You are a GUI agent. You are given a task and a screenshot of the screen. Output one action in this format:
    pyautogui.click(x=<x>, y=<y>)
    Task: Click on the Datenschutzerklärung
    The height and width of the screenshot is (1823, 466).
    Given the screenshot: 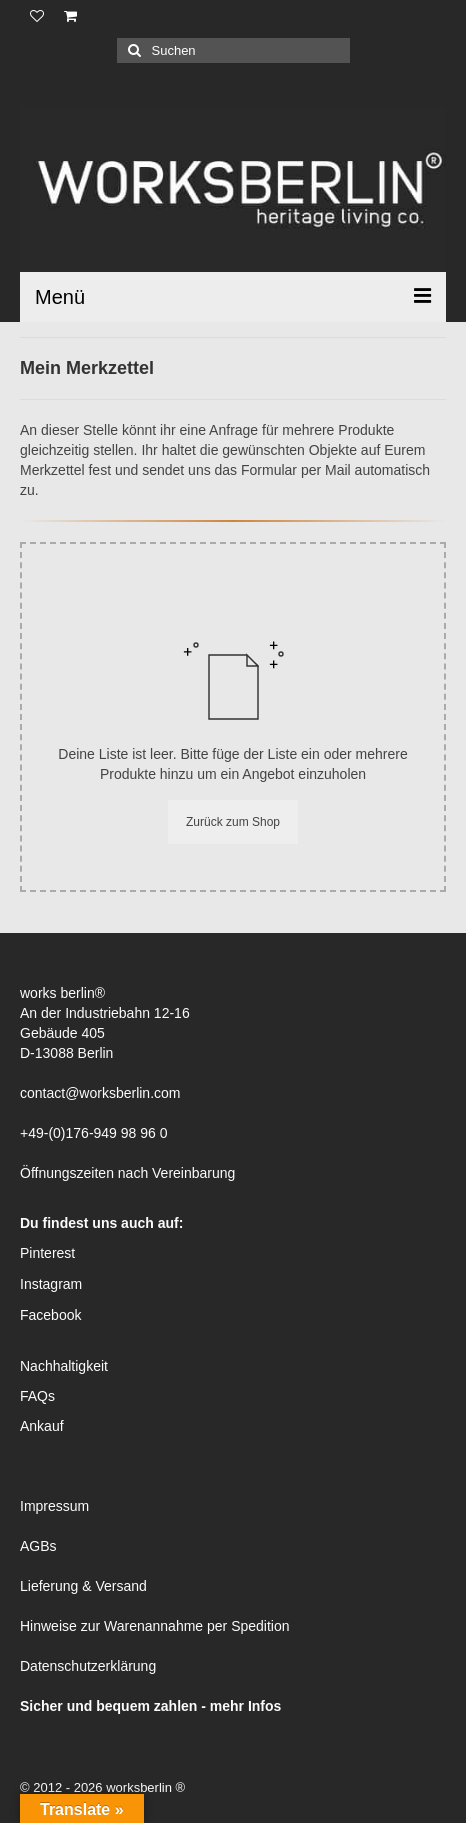 What is the action you would take?
    pyautogui.click(x=88, y=1666)
    